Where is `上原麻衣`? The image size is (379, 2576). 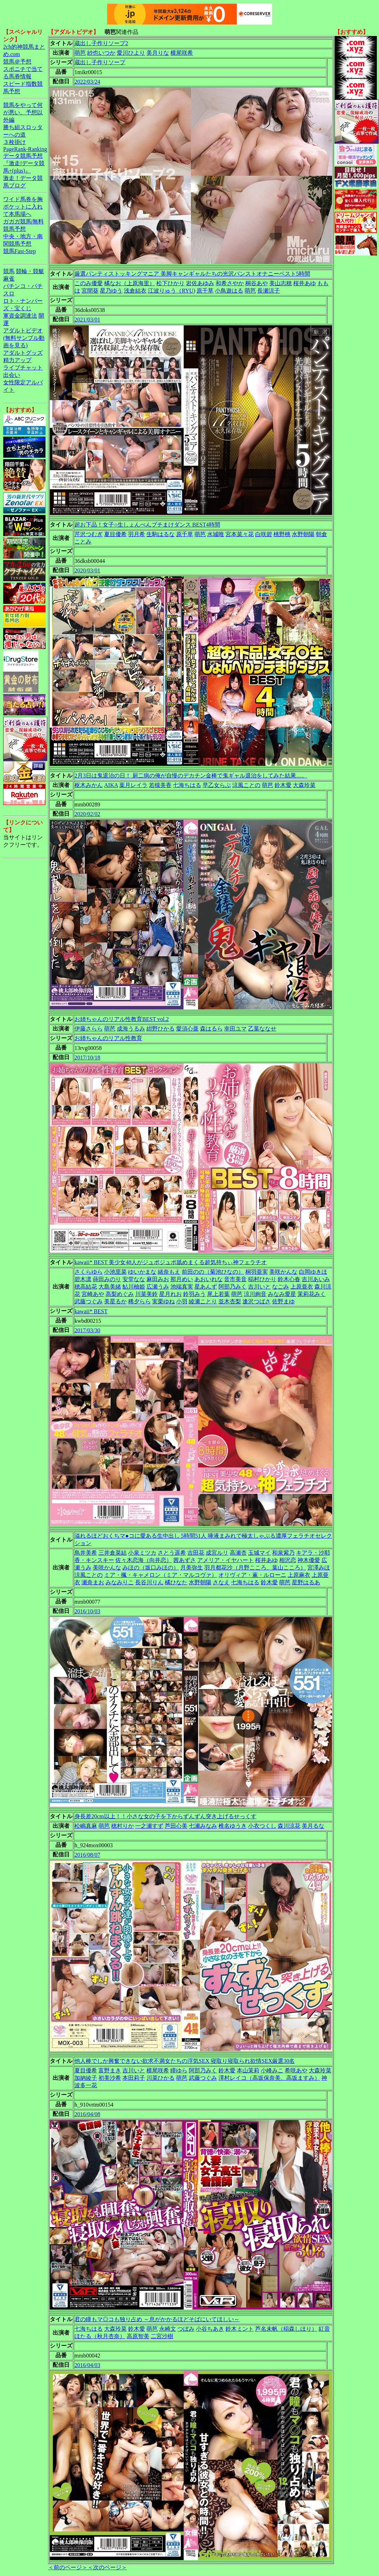
上原麻衣 is located at coordinates (299, 1575).